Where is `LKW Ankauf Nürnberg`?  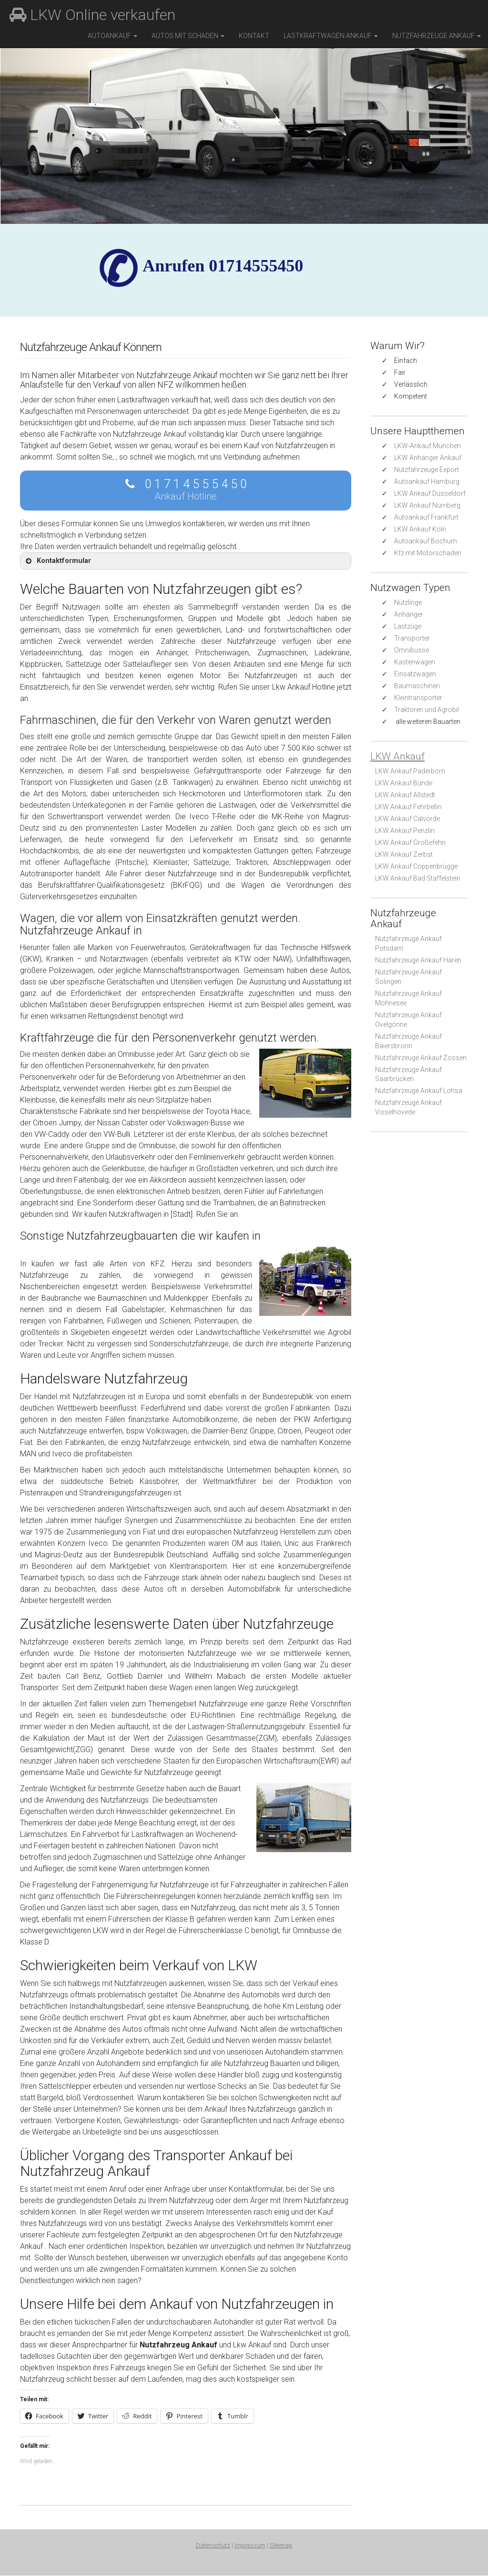
LKW Ankauf Nürnberg is located at coordinates (427, 505).